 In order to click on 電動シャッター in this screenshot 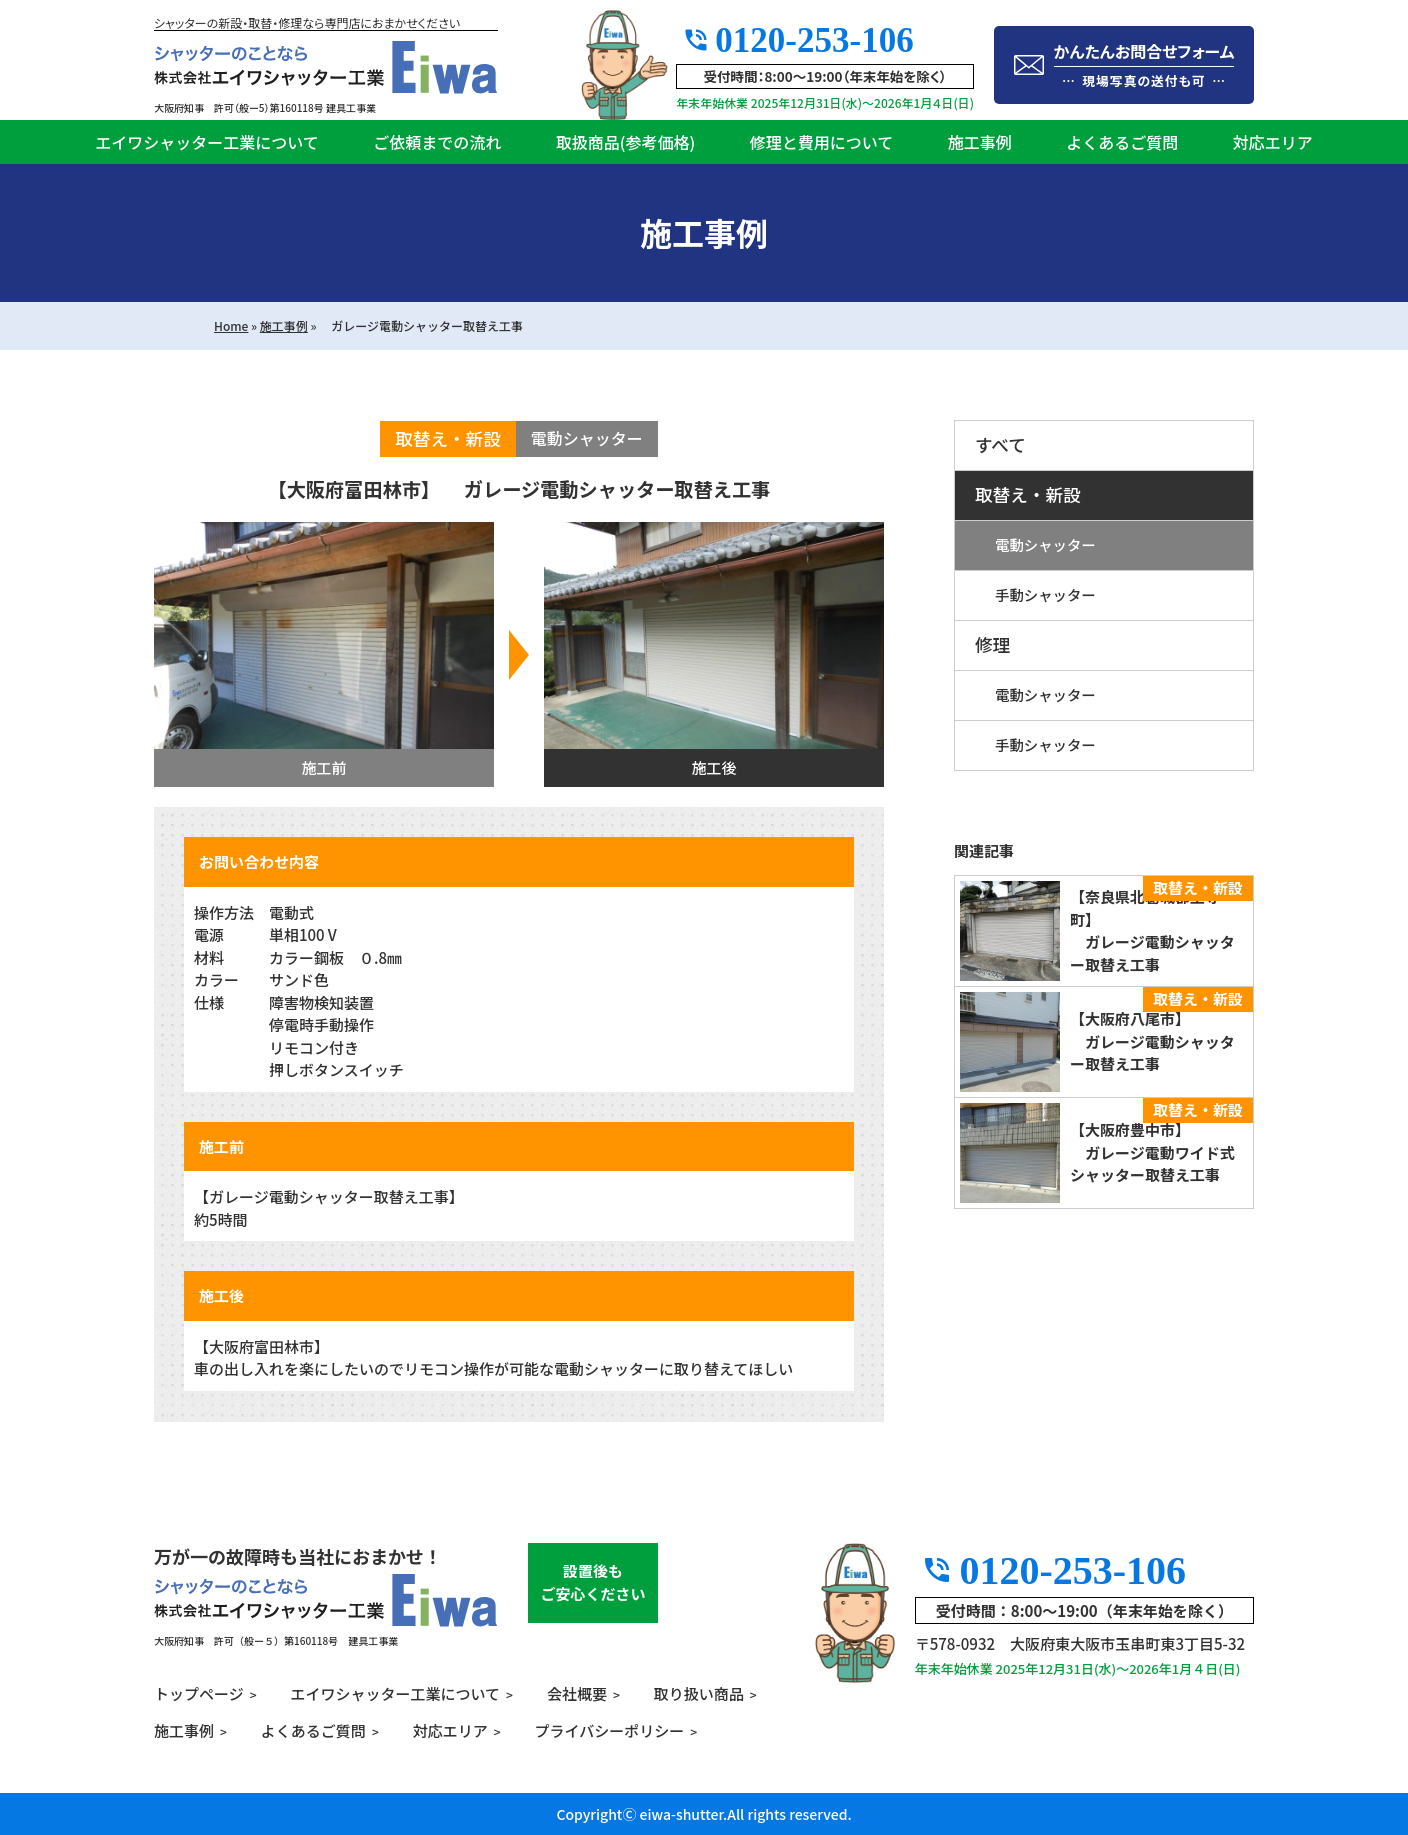, I will do `click(1045, 544)`.